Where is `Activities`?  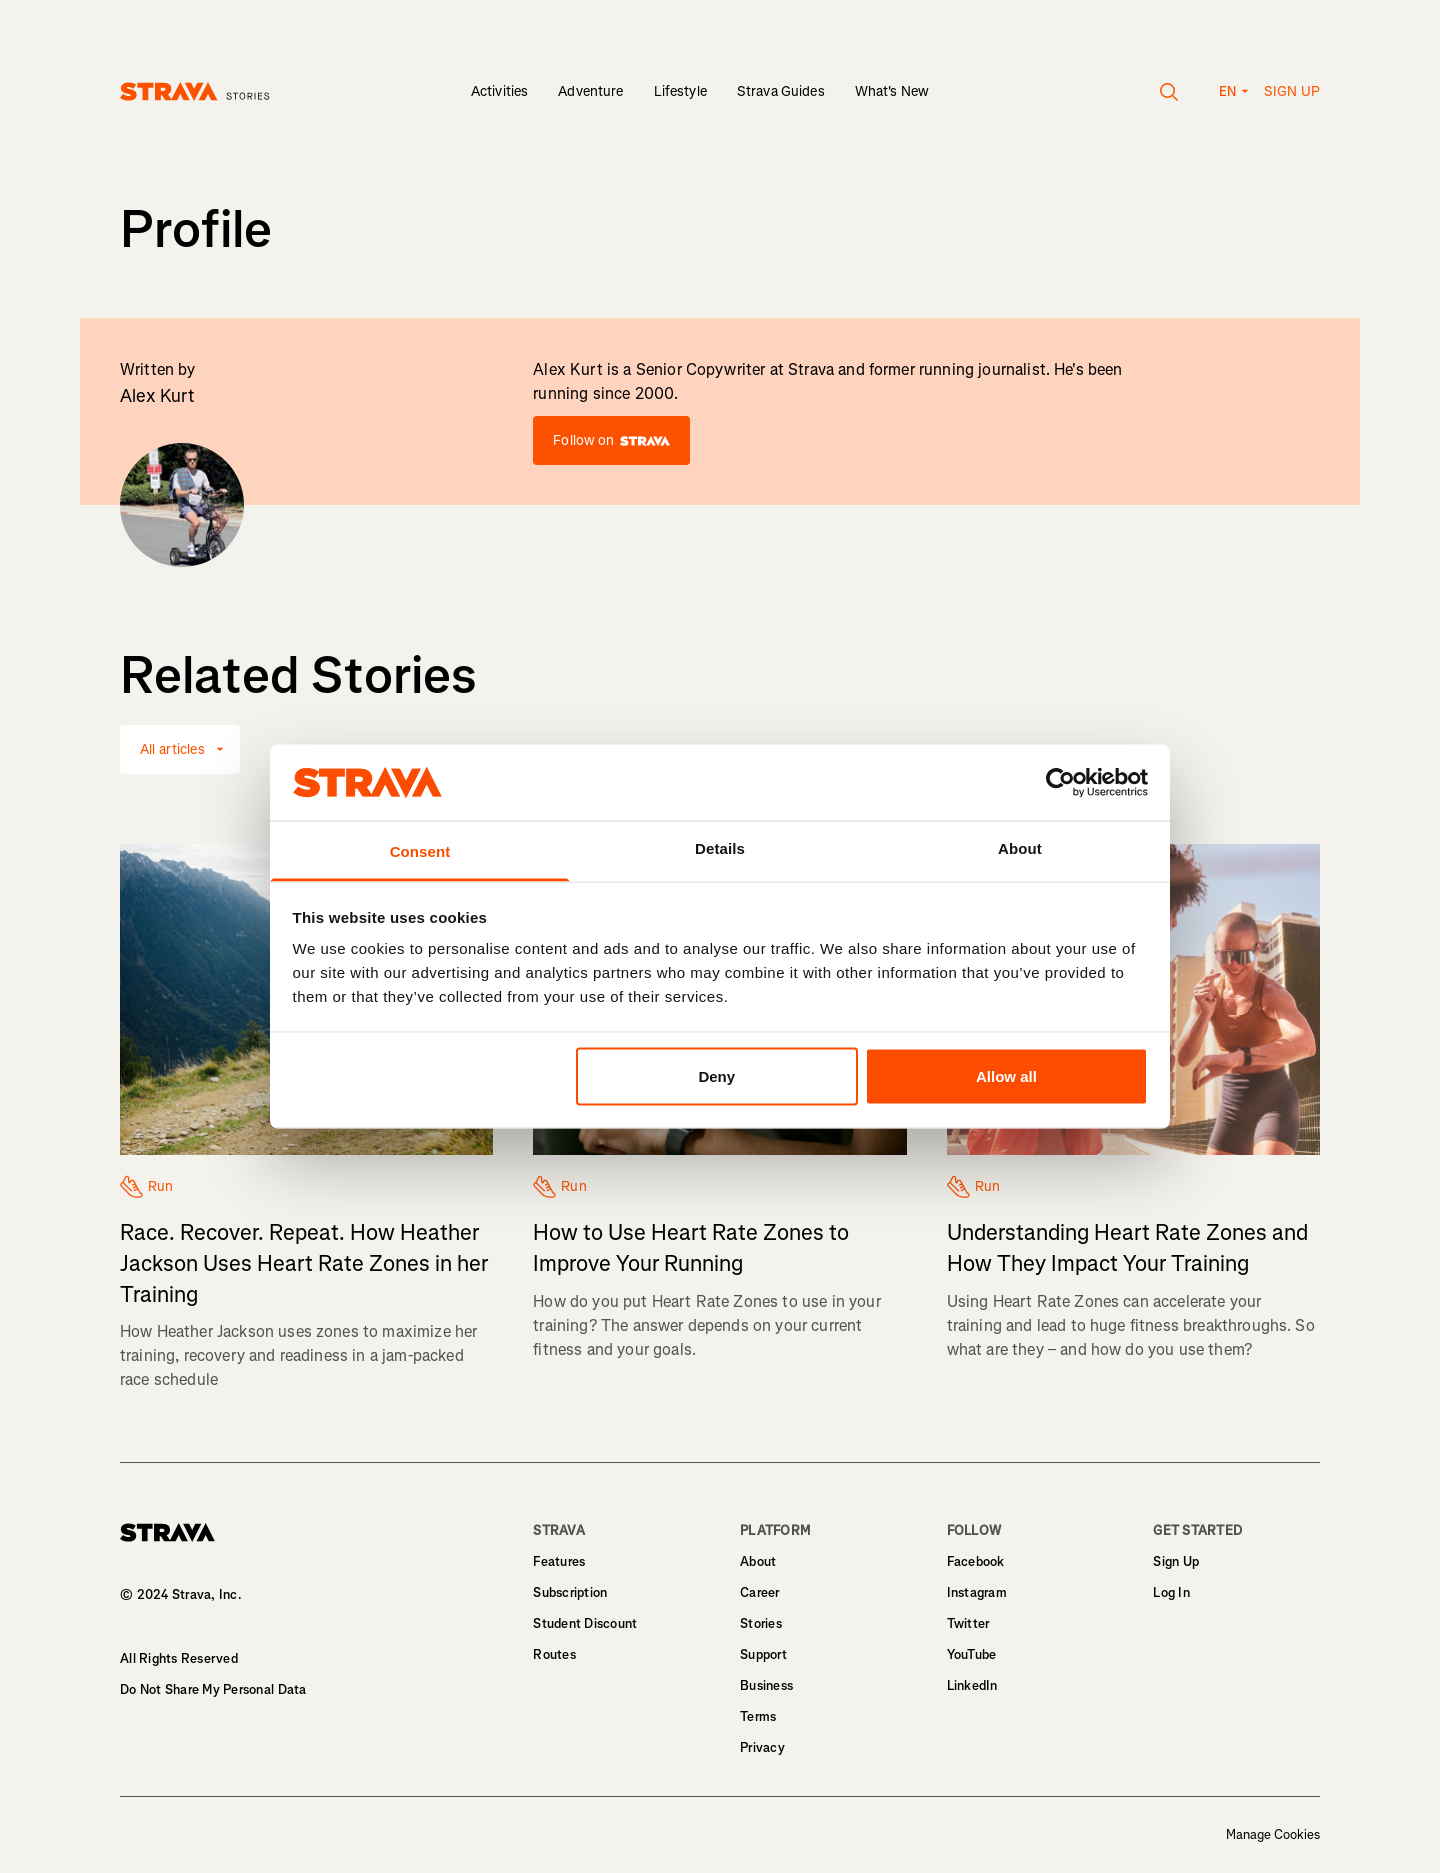 Activities is located at coordinates (499, 91).